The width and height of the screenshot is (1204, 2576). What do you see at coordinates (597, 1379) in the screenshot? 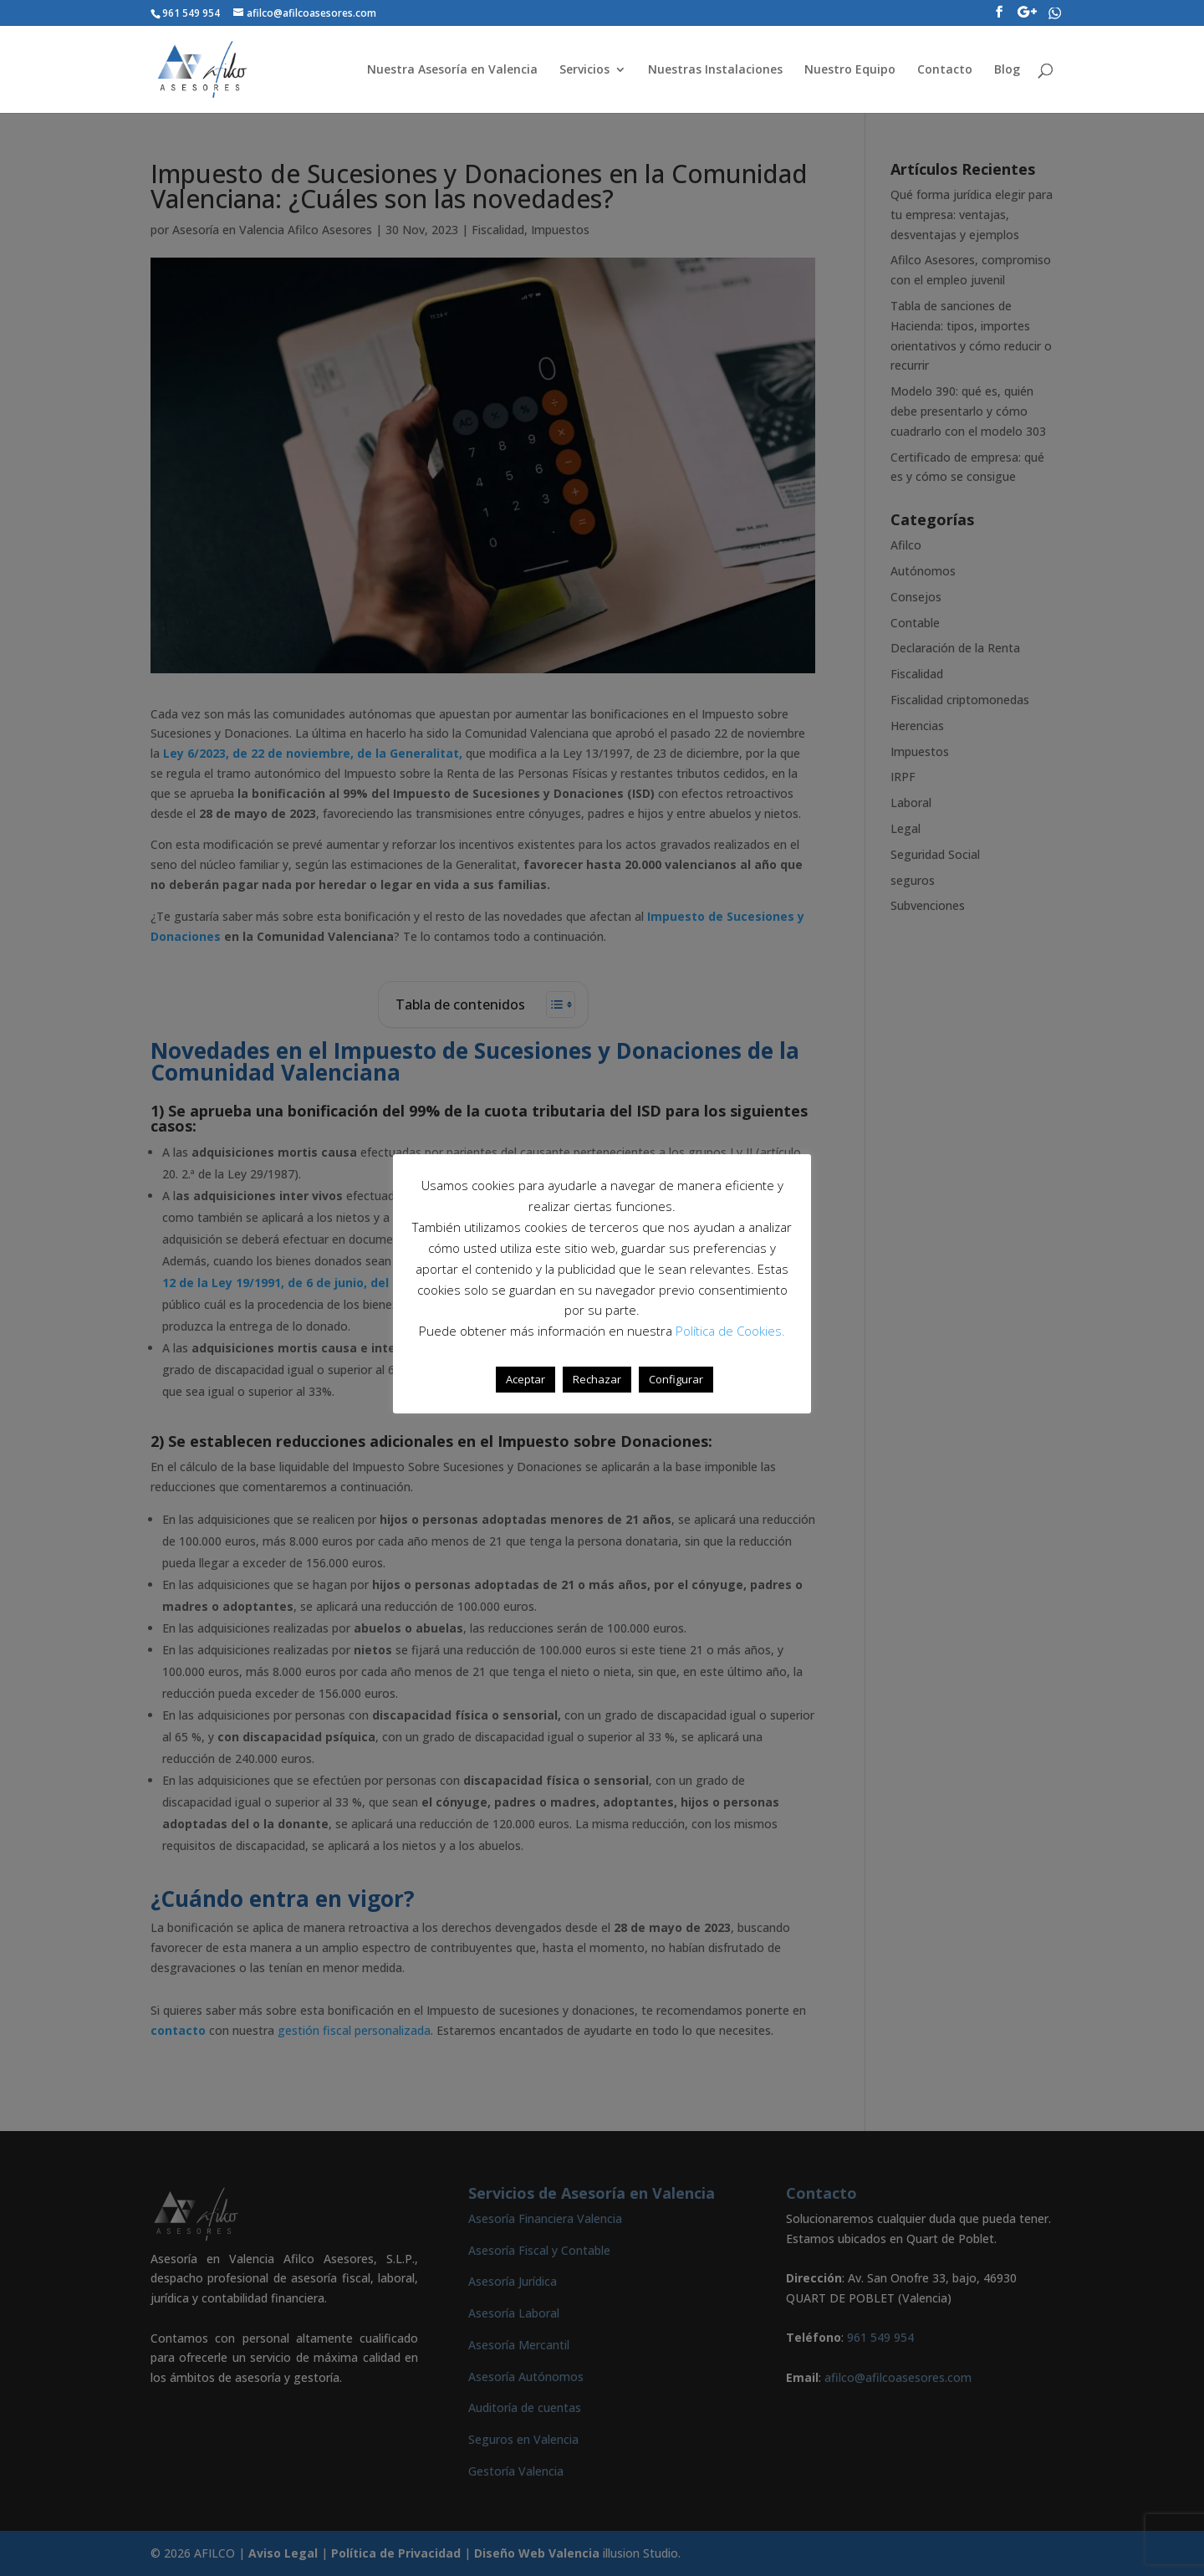
I see `Rechazar [button]` at bounding box center [597, 1379].